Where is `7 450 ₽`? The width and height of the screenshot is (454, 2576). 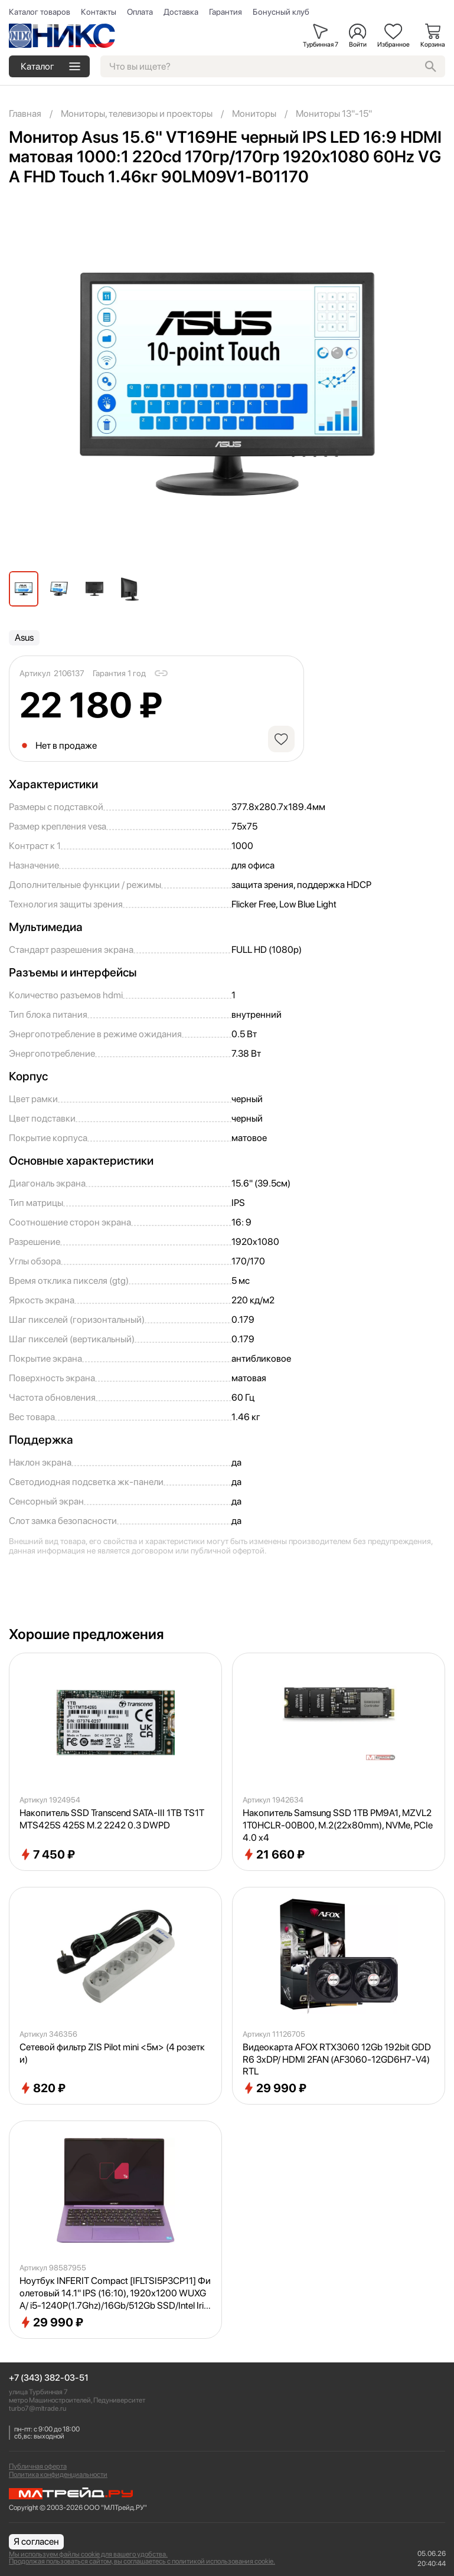 7 450 ₽ is located at coordinates (47, 1854).